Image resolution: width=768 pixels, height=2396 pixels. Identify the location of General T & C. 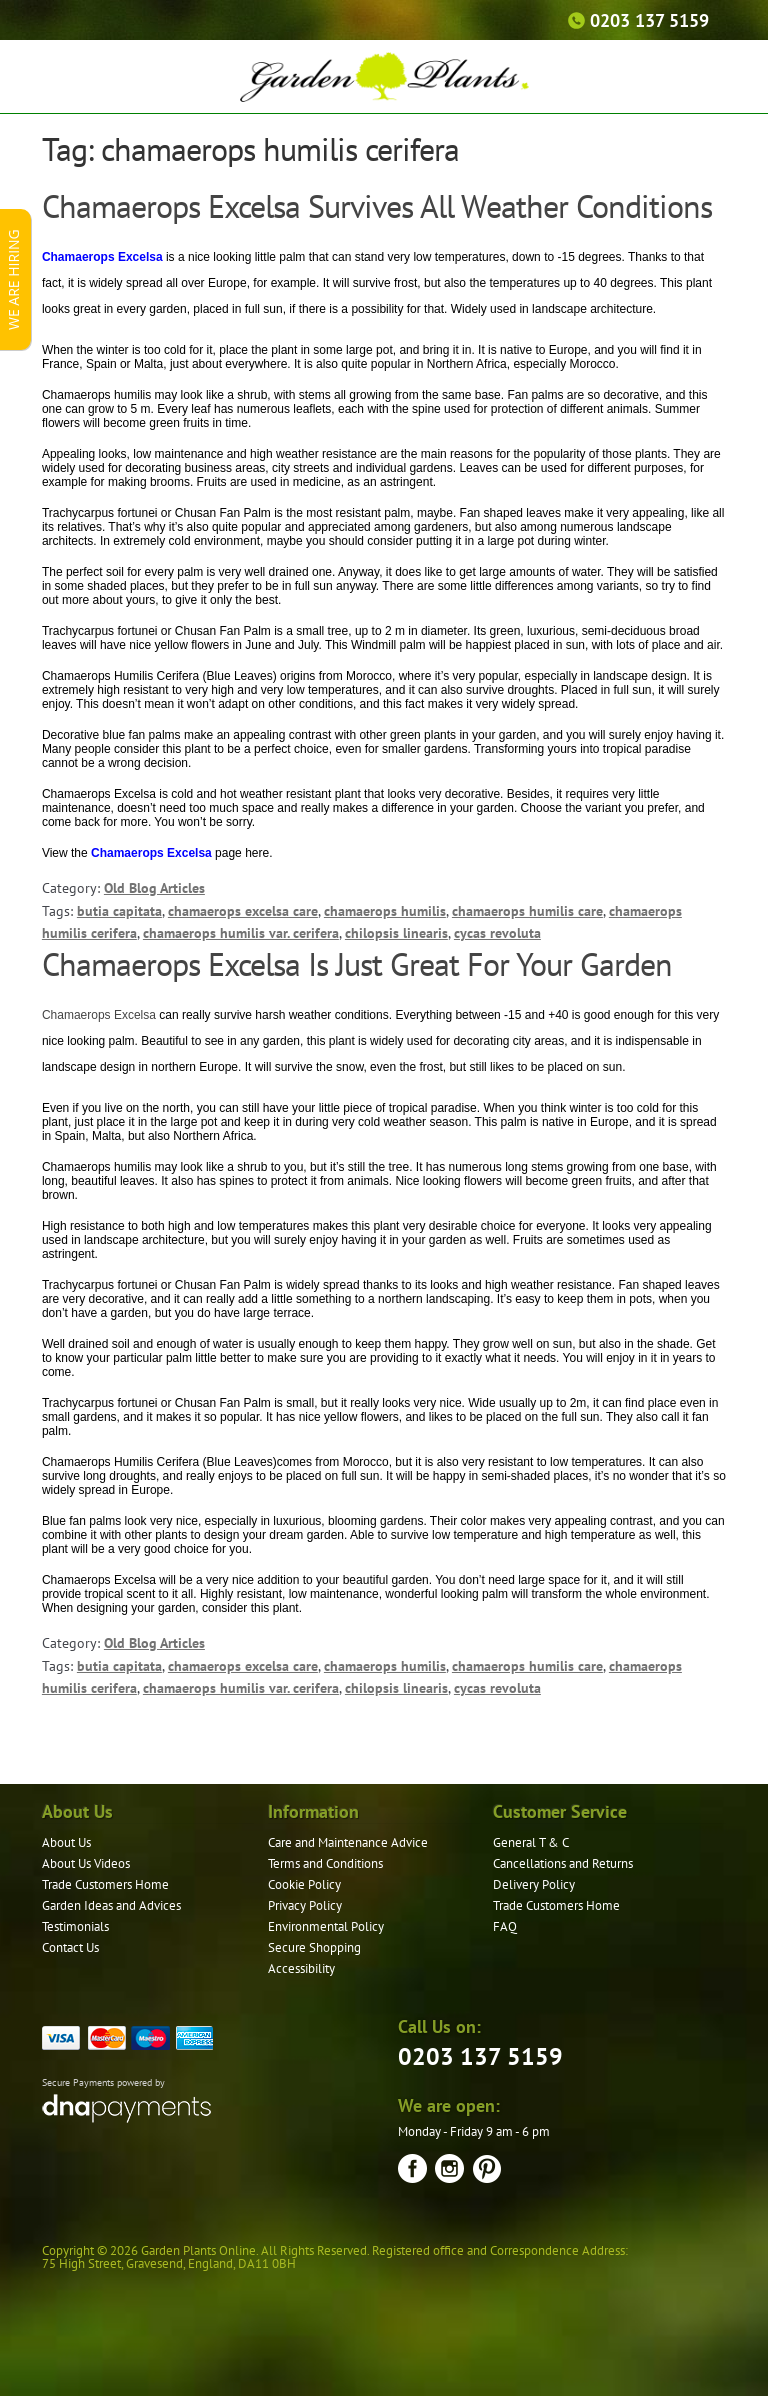
(531, 1842).